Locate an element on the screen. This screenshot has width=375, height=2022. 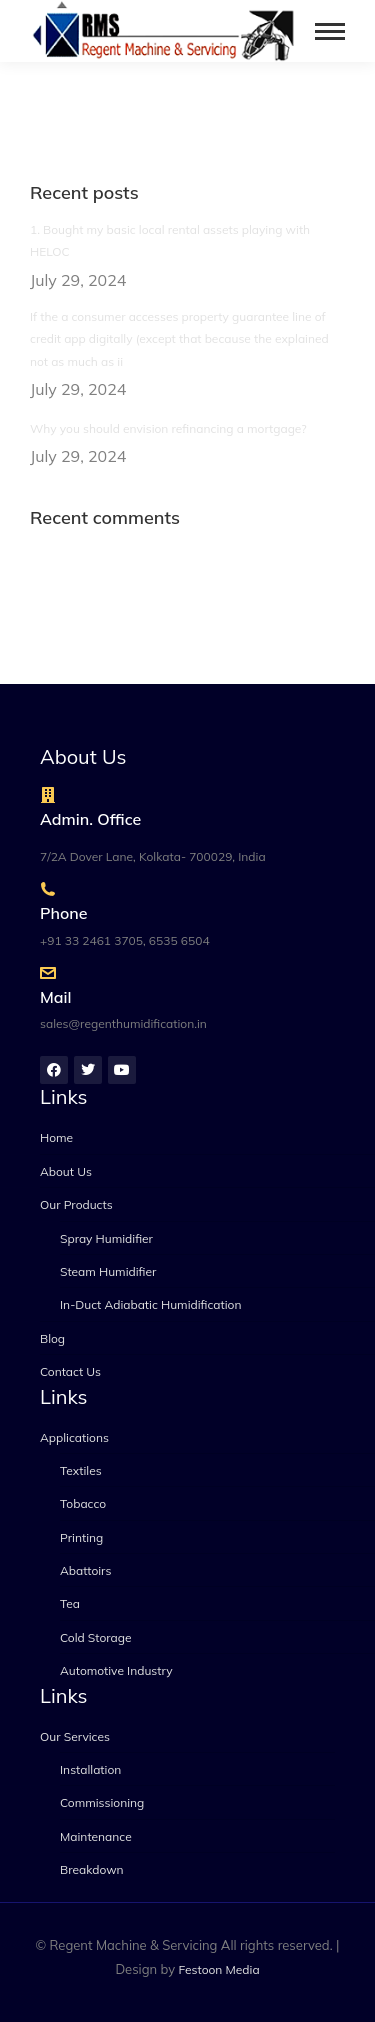
In-Duct Adiabatic Humidification is located at coordinates (150, 1304).